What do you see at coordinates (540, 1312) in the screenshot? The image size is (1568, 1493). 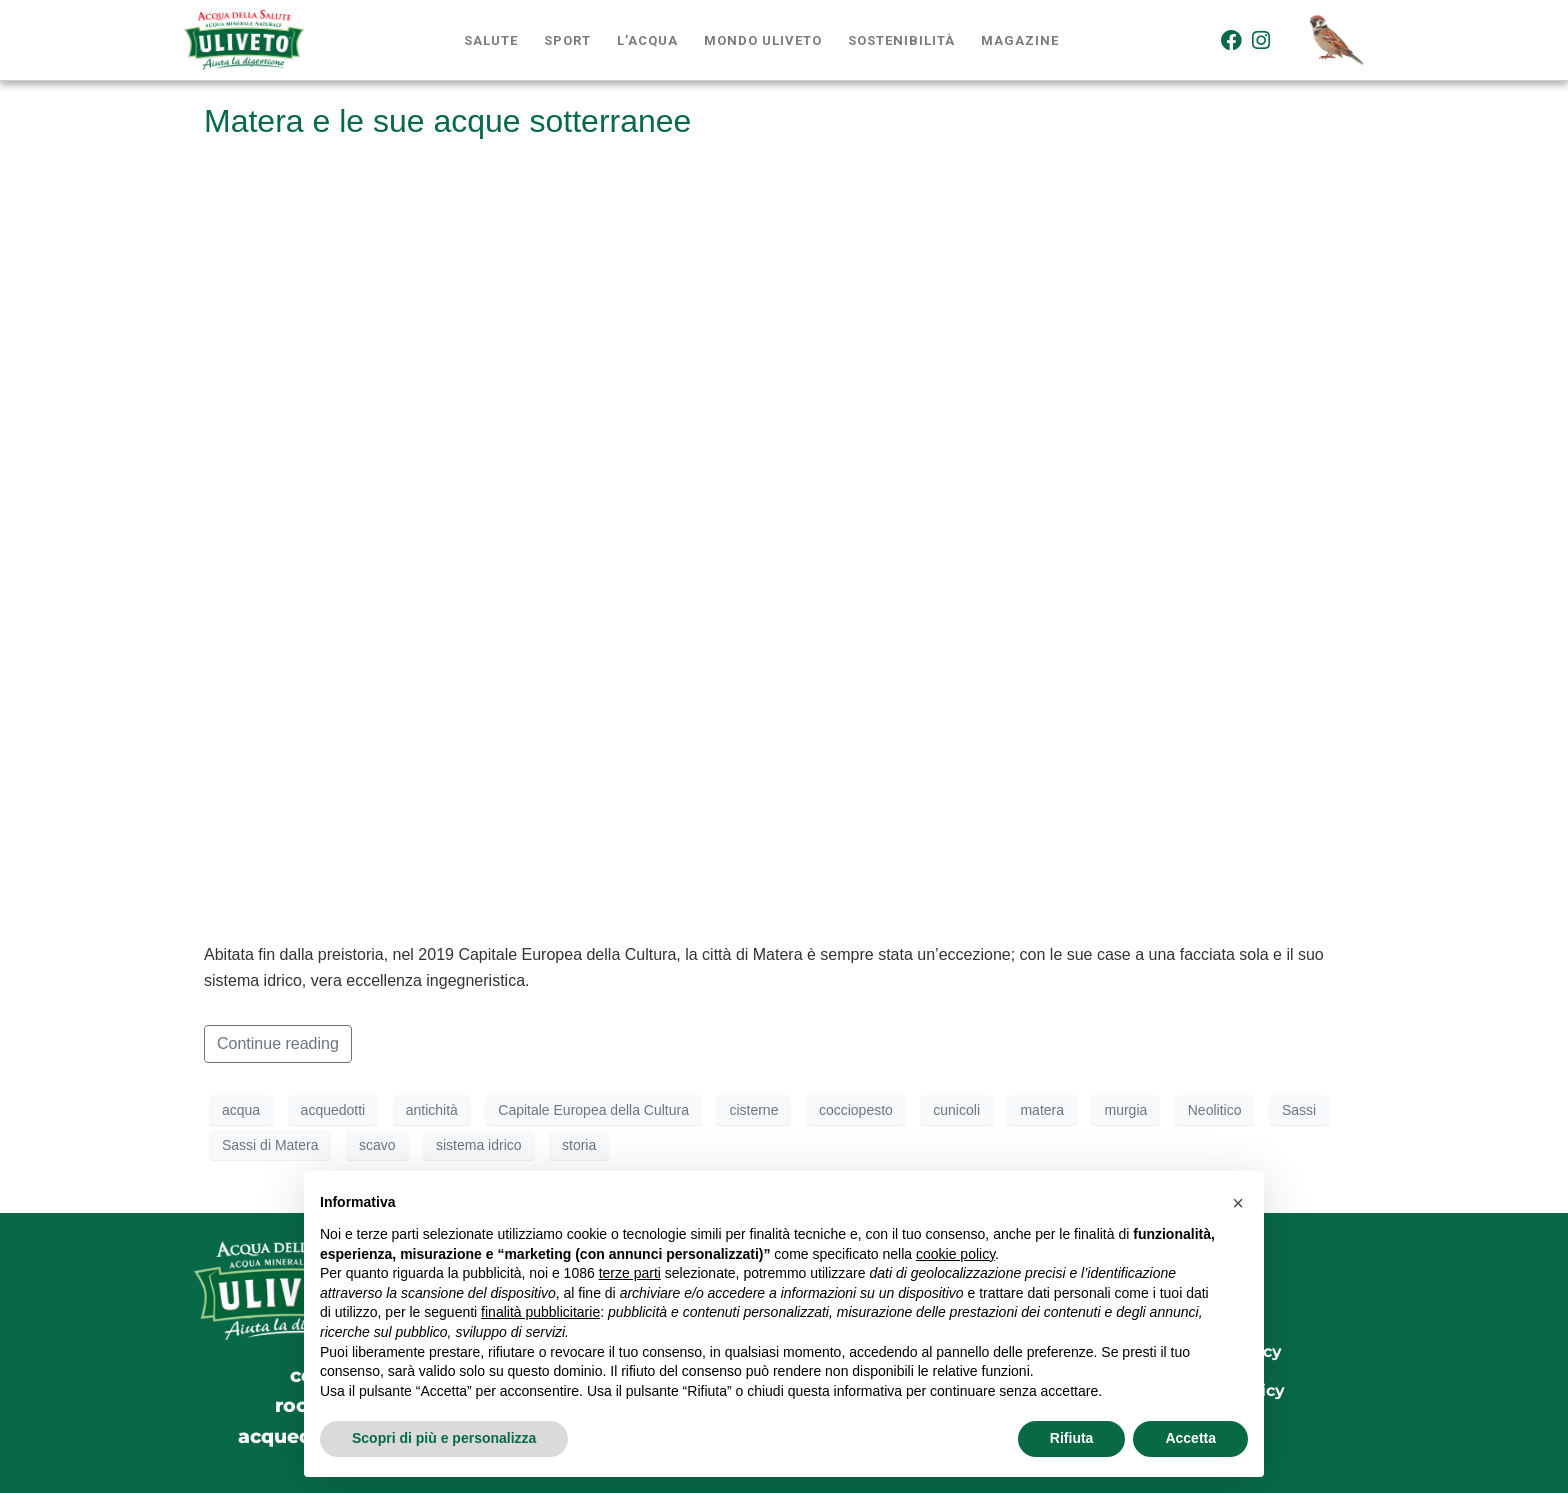 I see `finalità pubblicitarie` at bounding box center [540, 1312].